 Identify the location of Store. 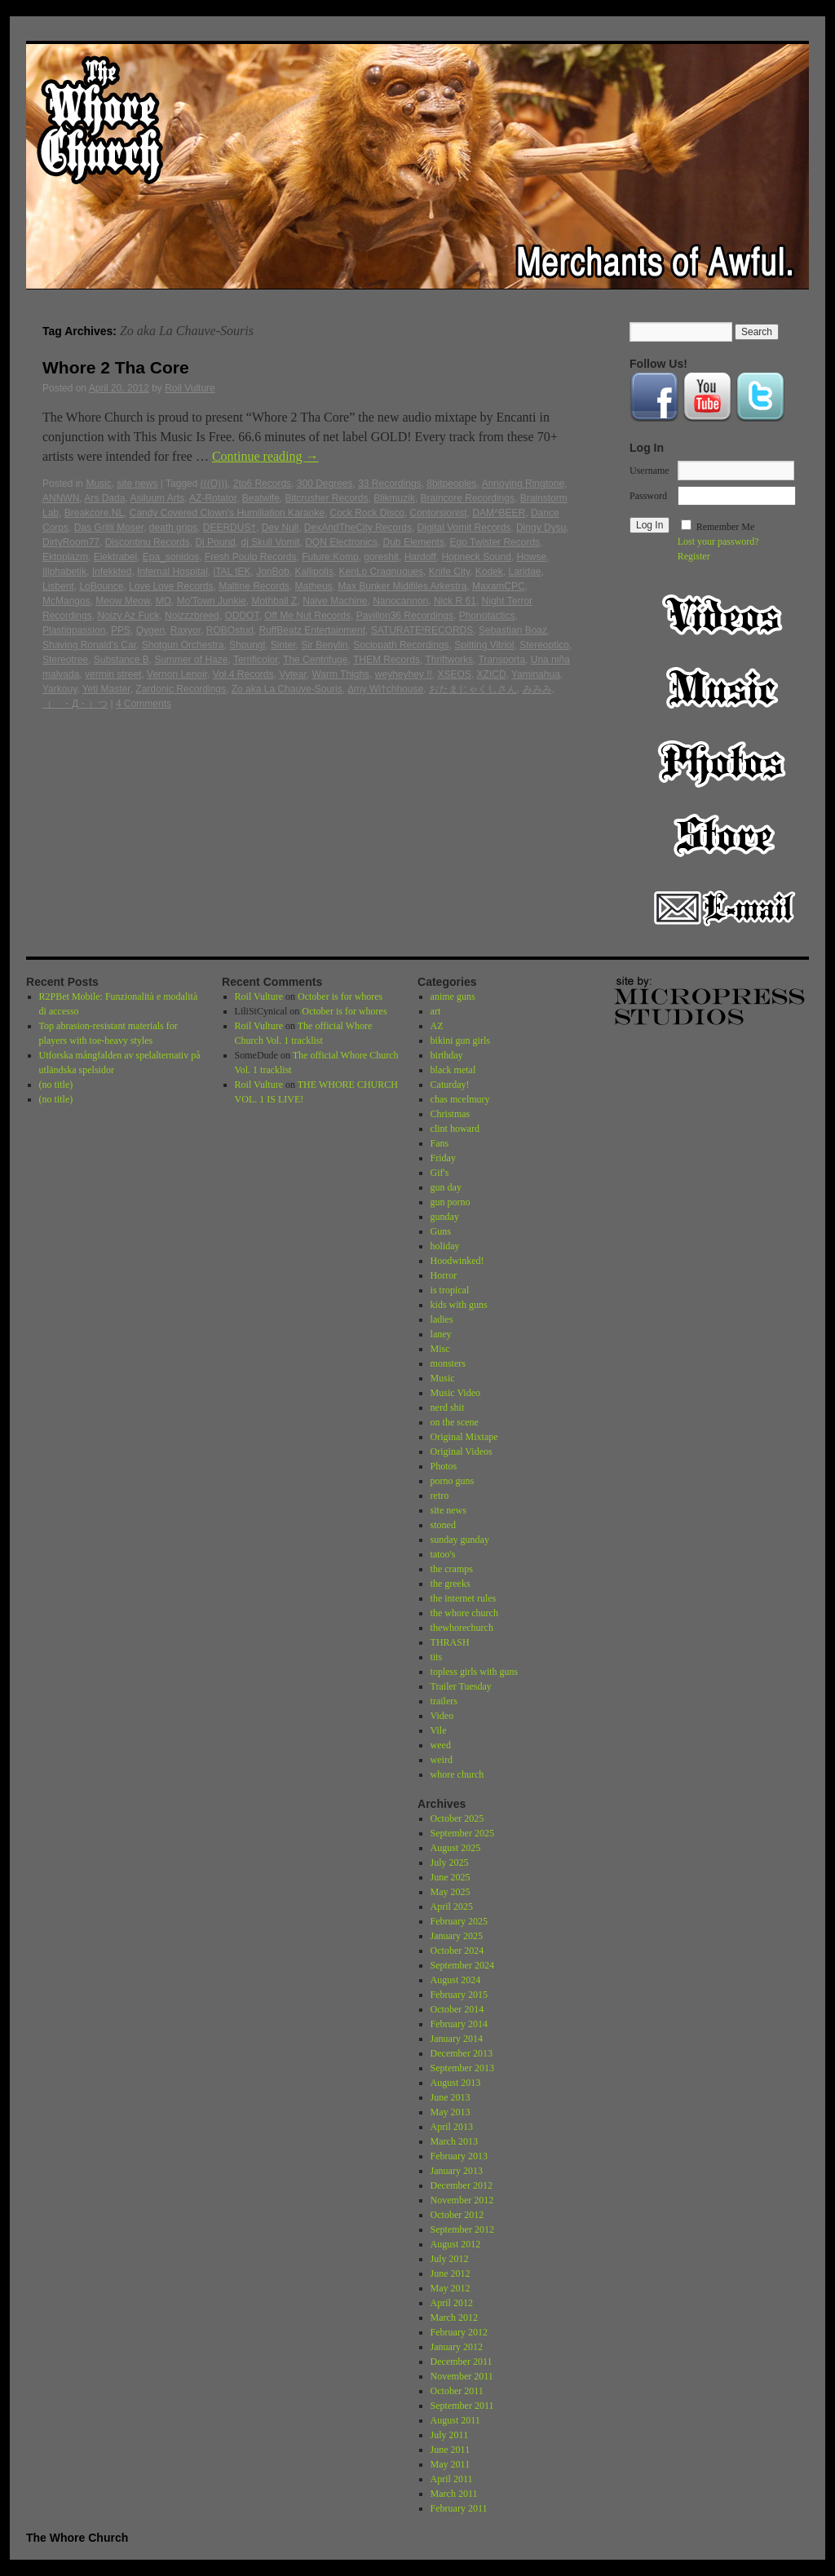
(724, 835).